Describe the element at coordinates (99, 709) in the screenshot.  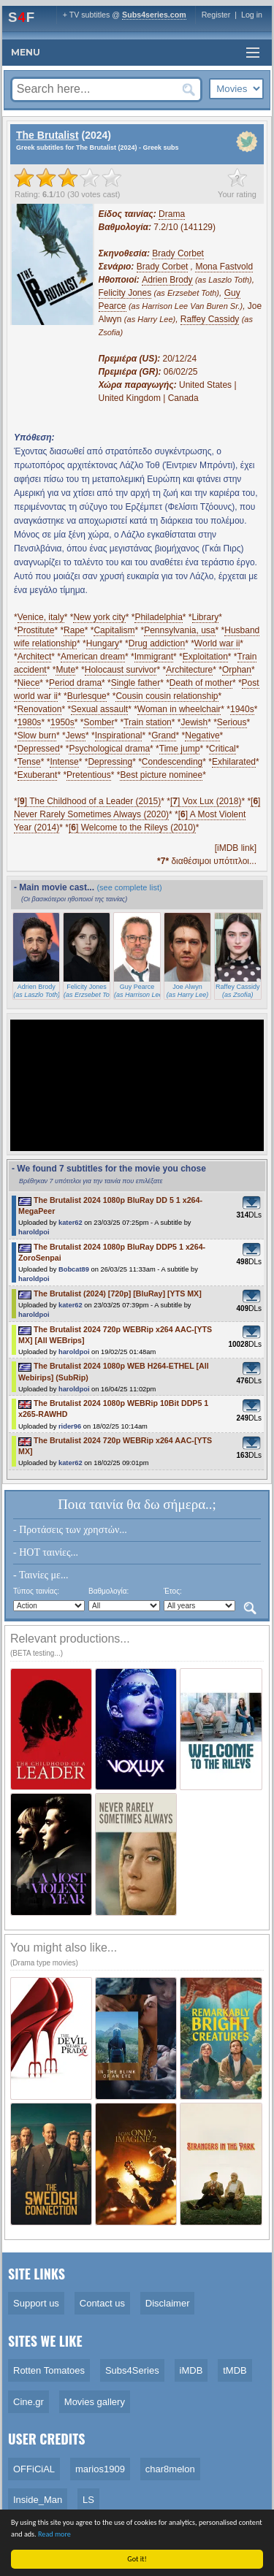
I see `Sexual assault` at that location.